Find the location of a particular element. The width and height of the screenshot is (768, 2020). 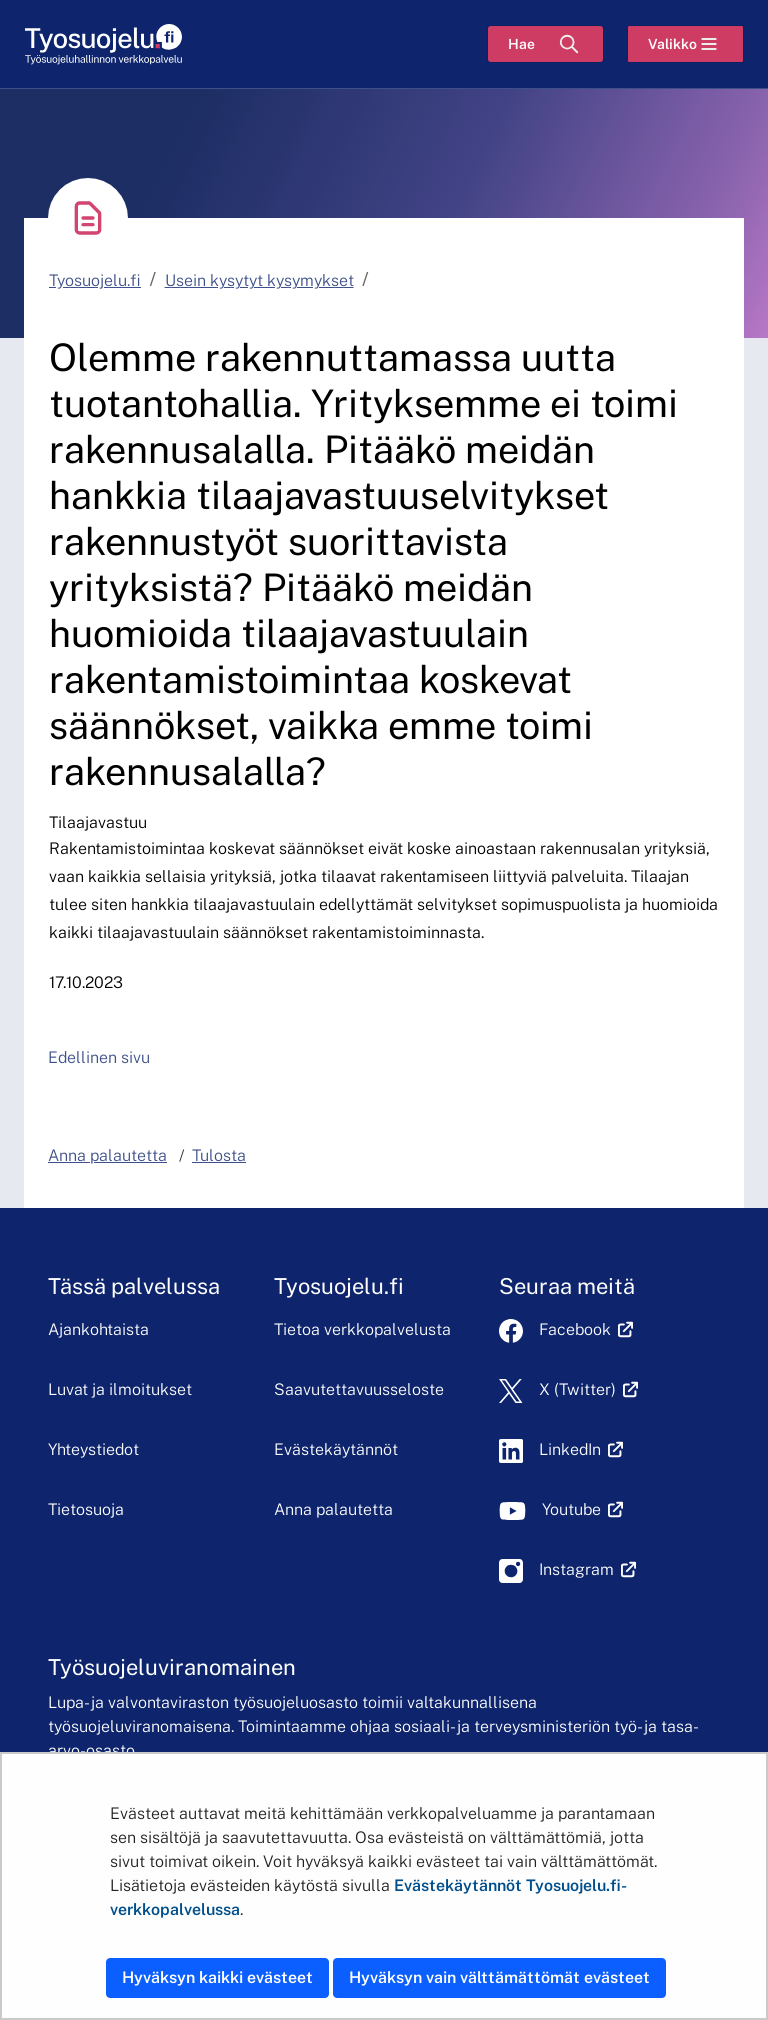

Edellinen sivu is located at coordinates (99, 1057).